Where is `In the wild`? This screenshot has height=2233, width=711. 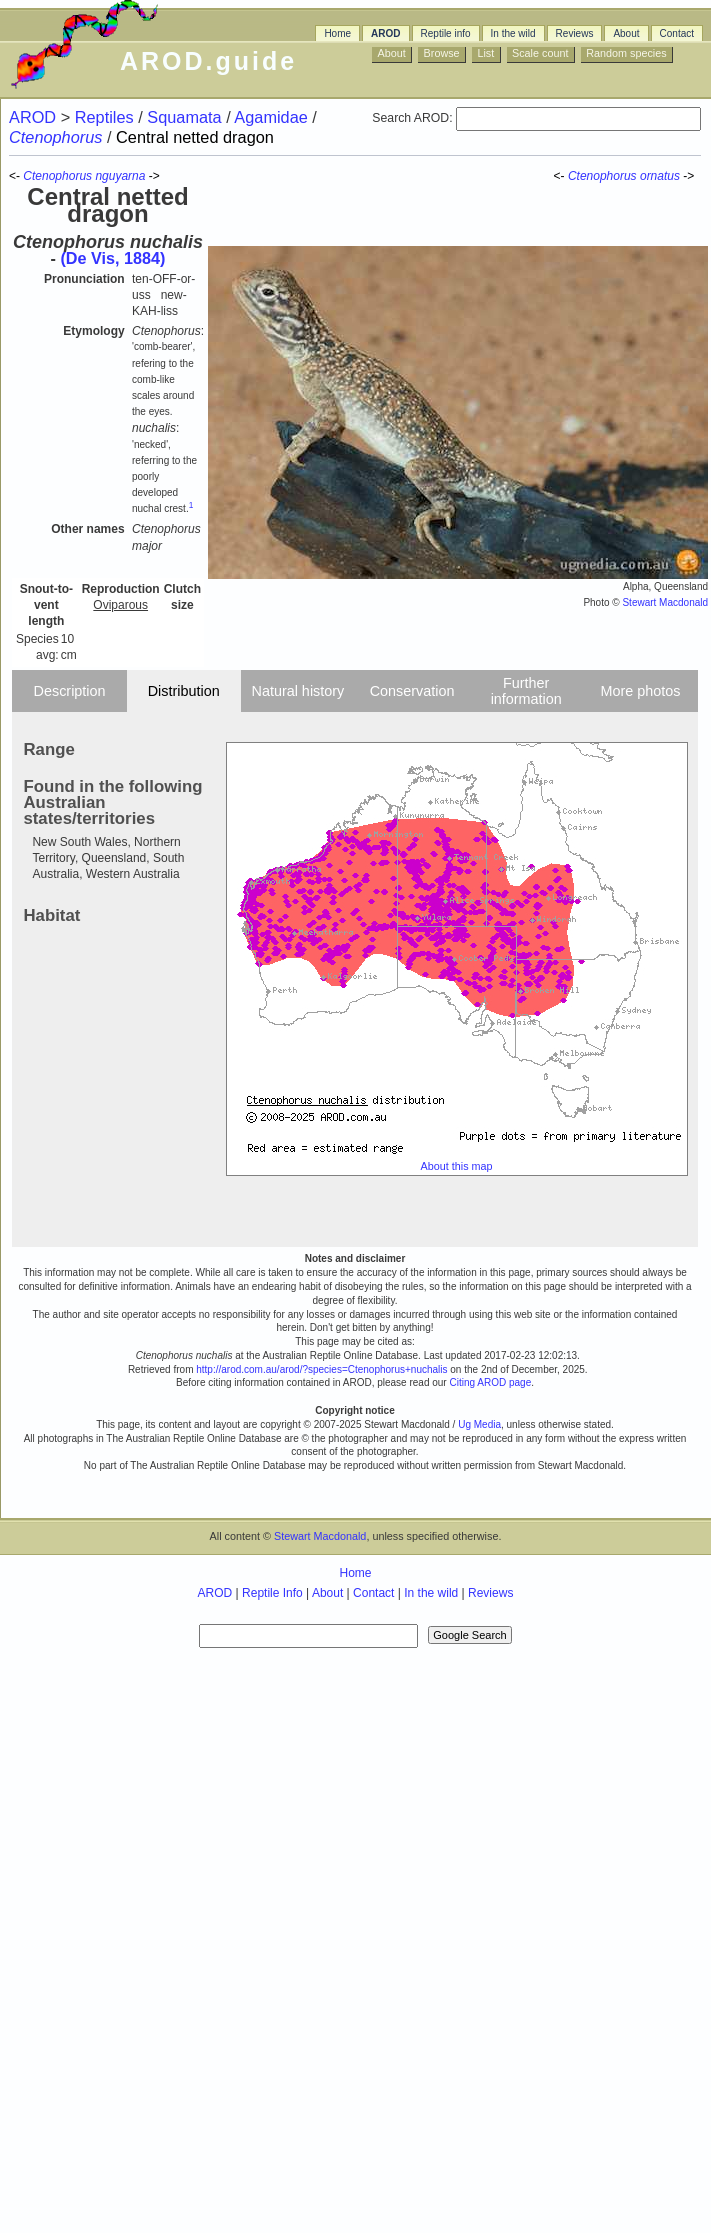 In the wild is located at coordinates (513, 33).